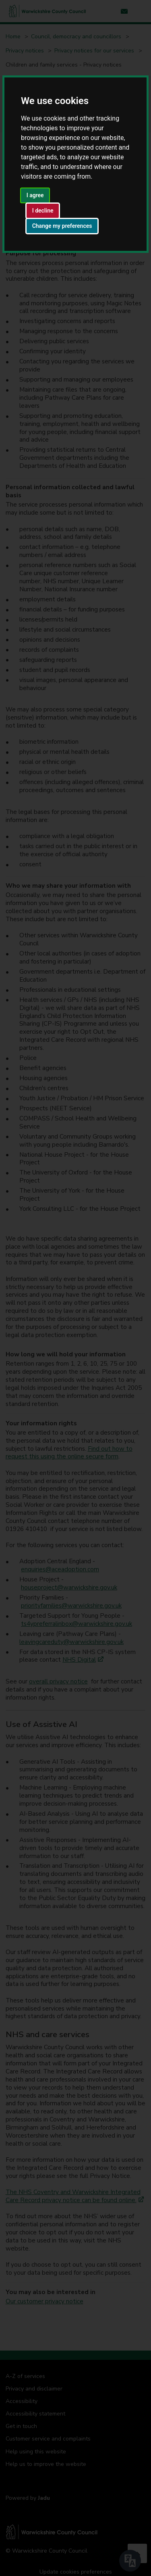 This screenshot has width=151, height=2576. I want to click on I agree [button], so click(35, 195).